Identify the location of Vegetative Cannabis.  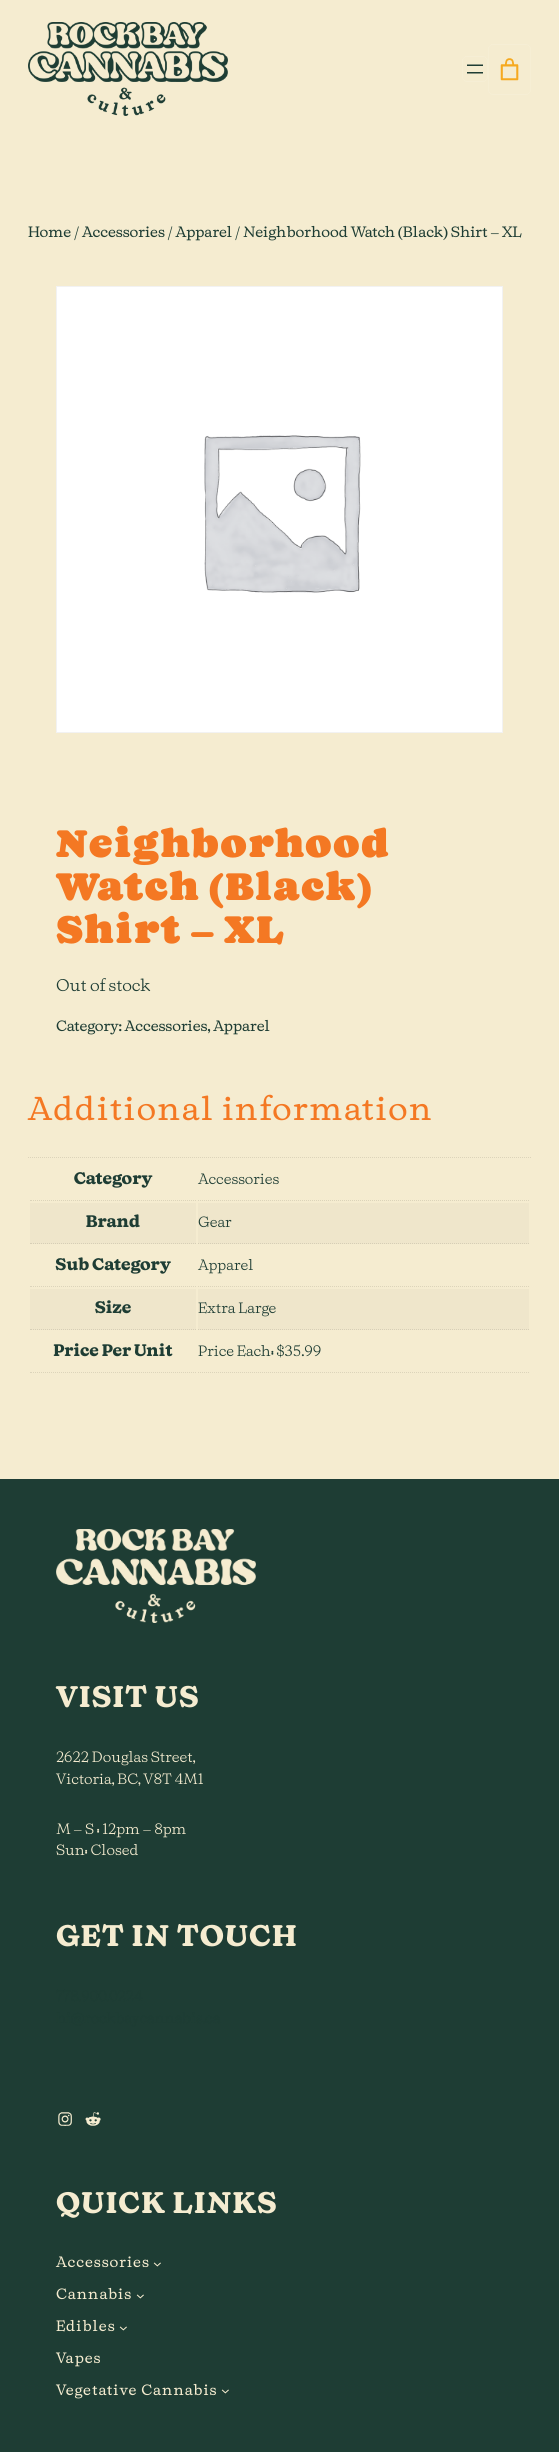
(137, 2390).